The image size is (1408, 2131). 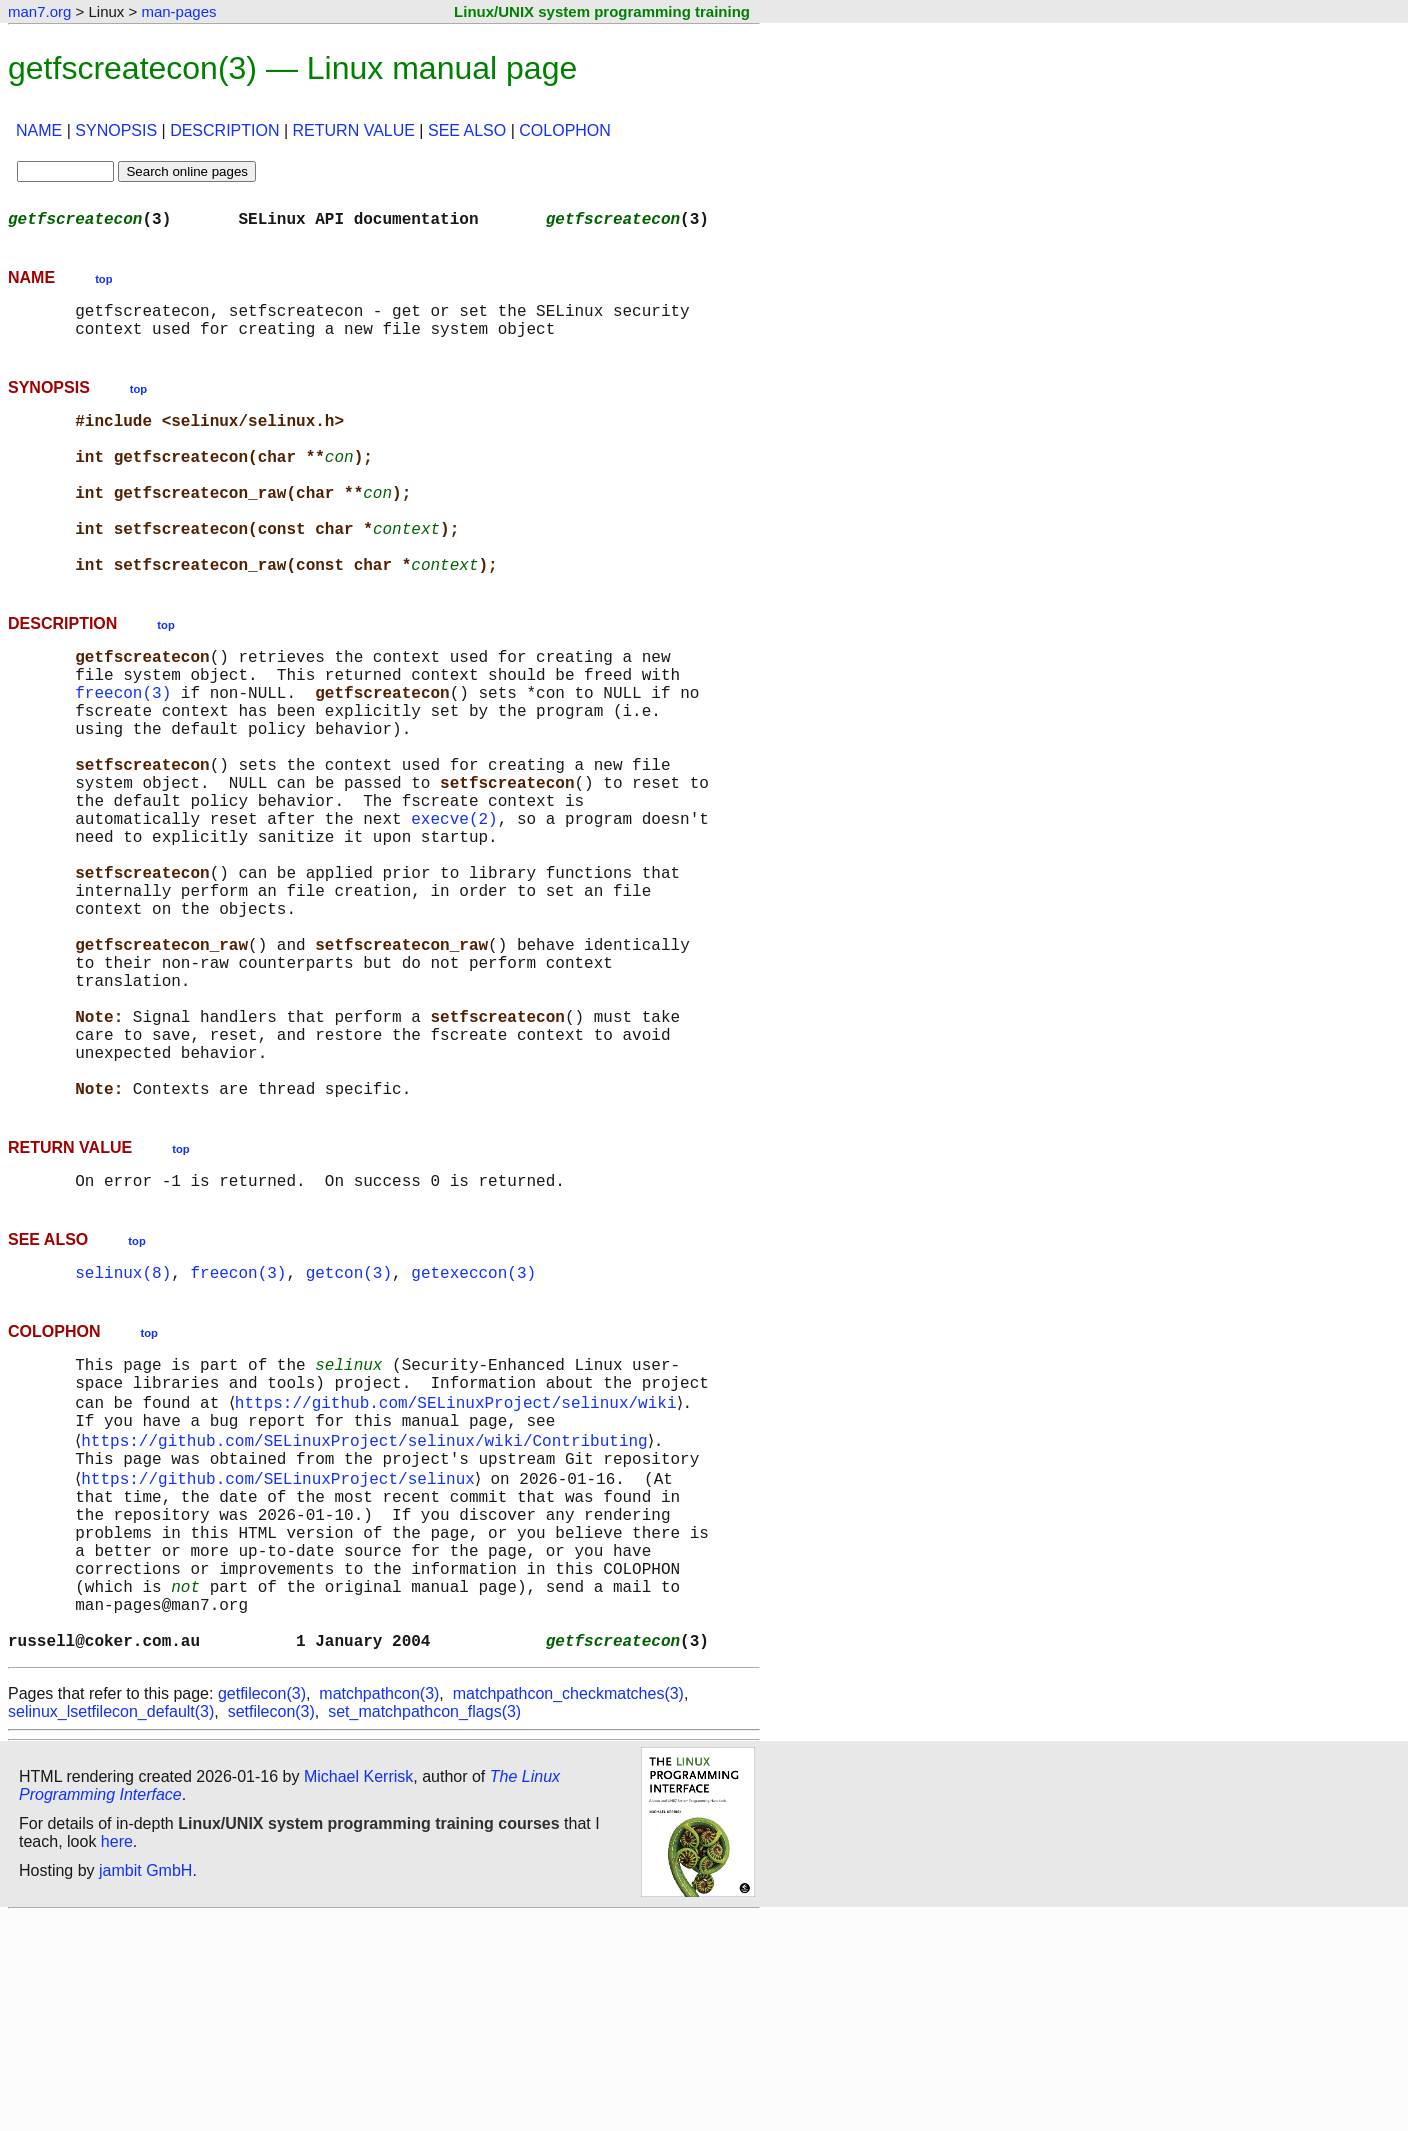 What do you see at coordinates (224, 130) in the screenshot?
I see `DESCRIPTION` at bounding box center [224, 130].